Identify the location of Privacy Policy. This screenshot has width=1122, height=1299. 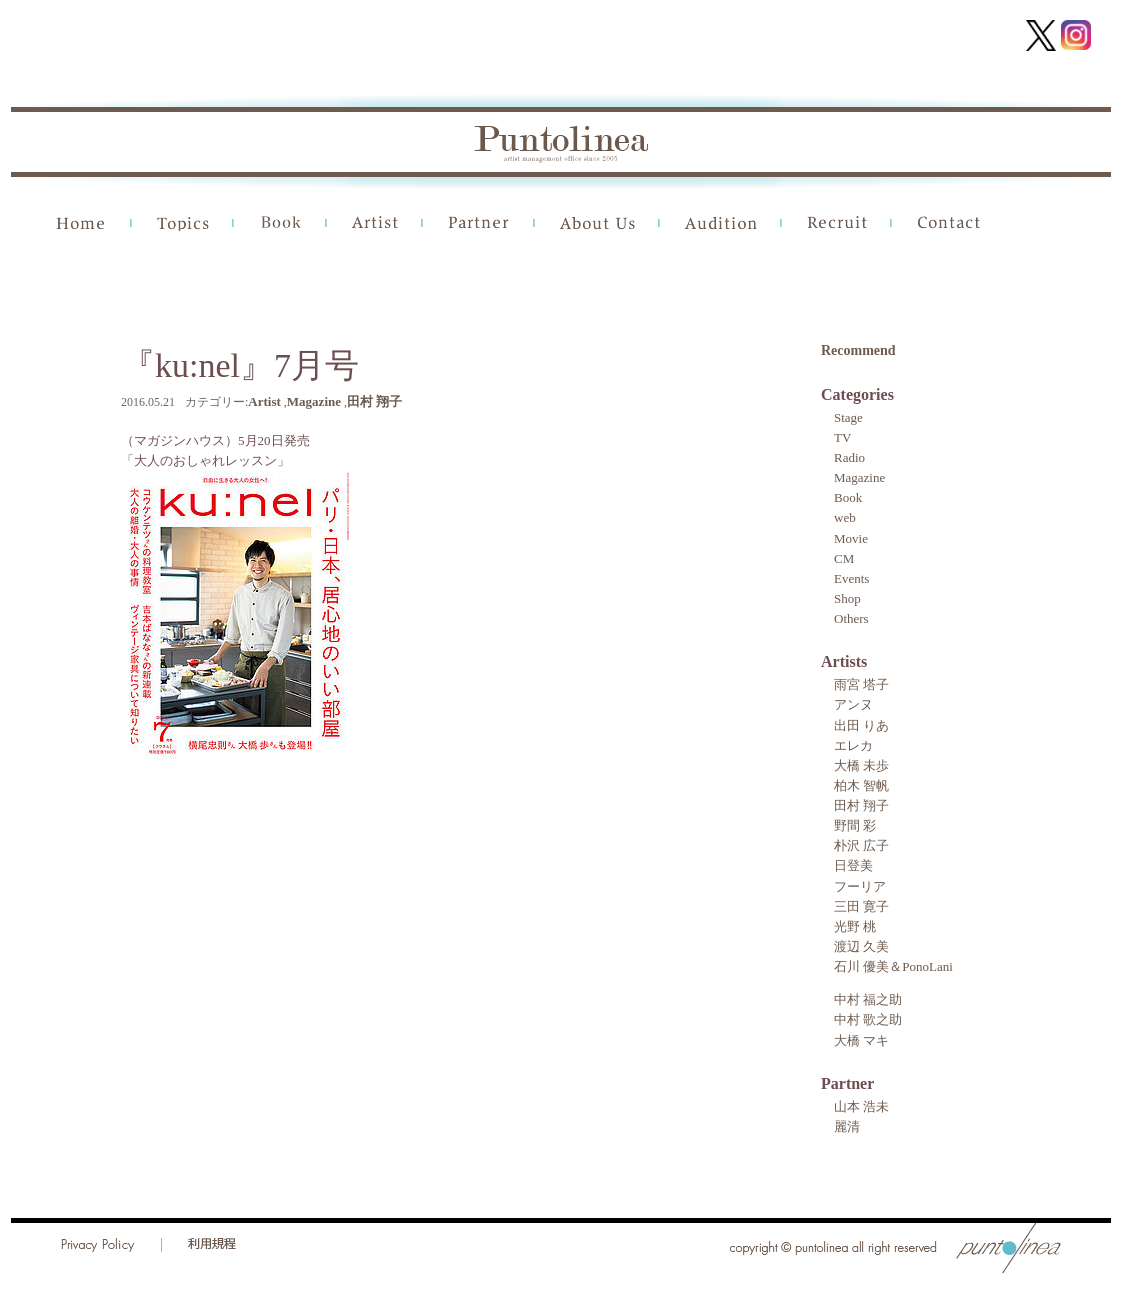
(98, 1245).